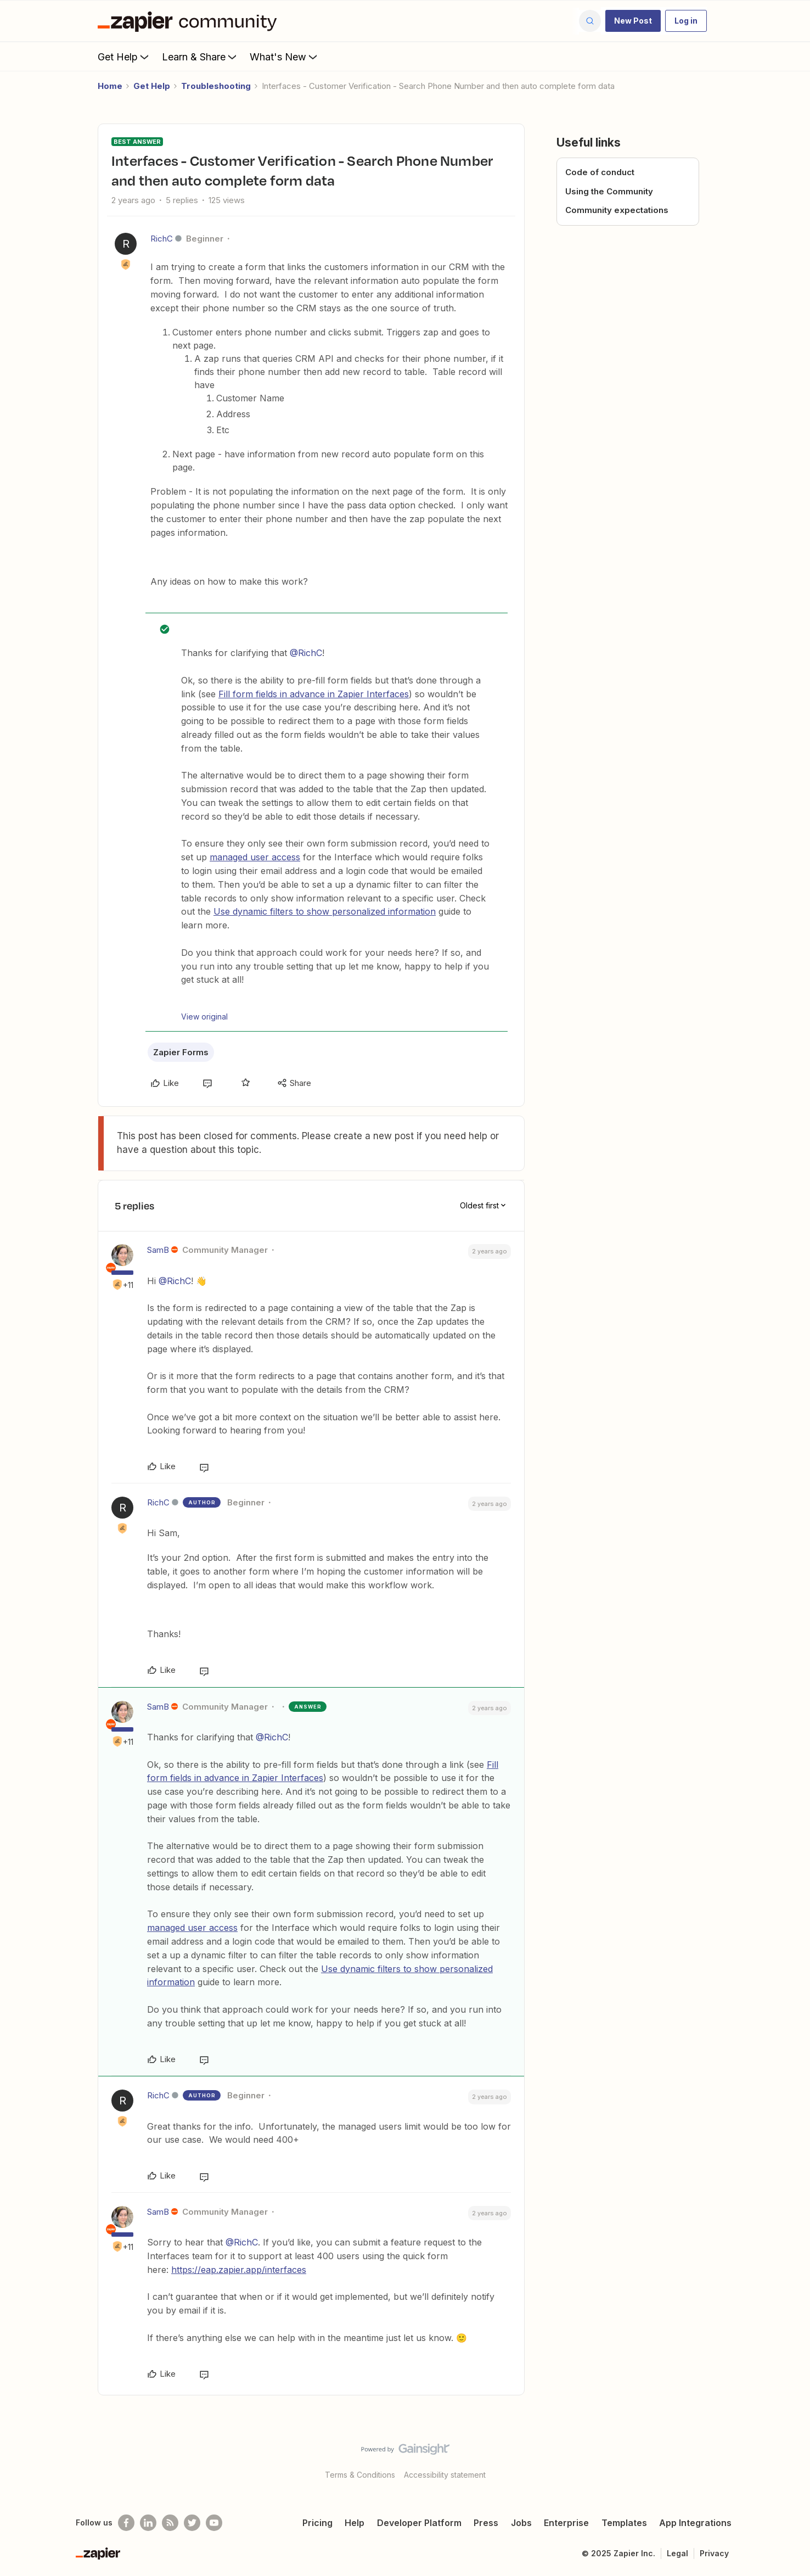 This screenshot has height=2576, width=810. I want to click on [Follow @zapier on Twitter], so click(192, 2523).